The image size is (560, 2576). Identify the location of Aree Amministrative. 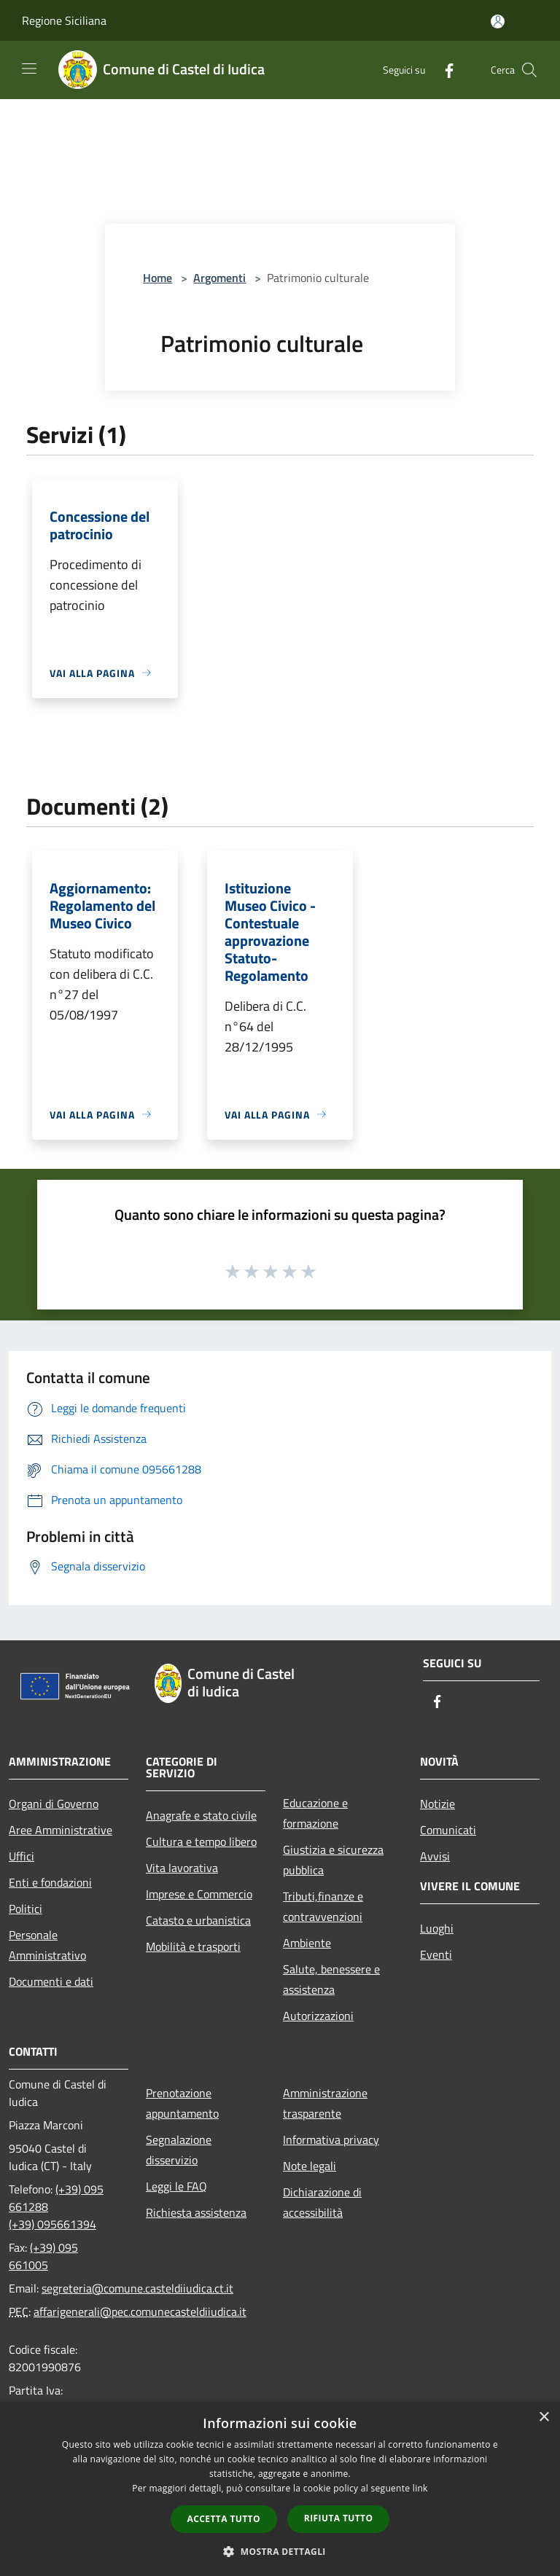
(60, 1830).